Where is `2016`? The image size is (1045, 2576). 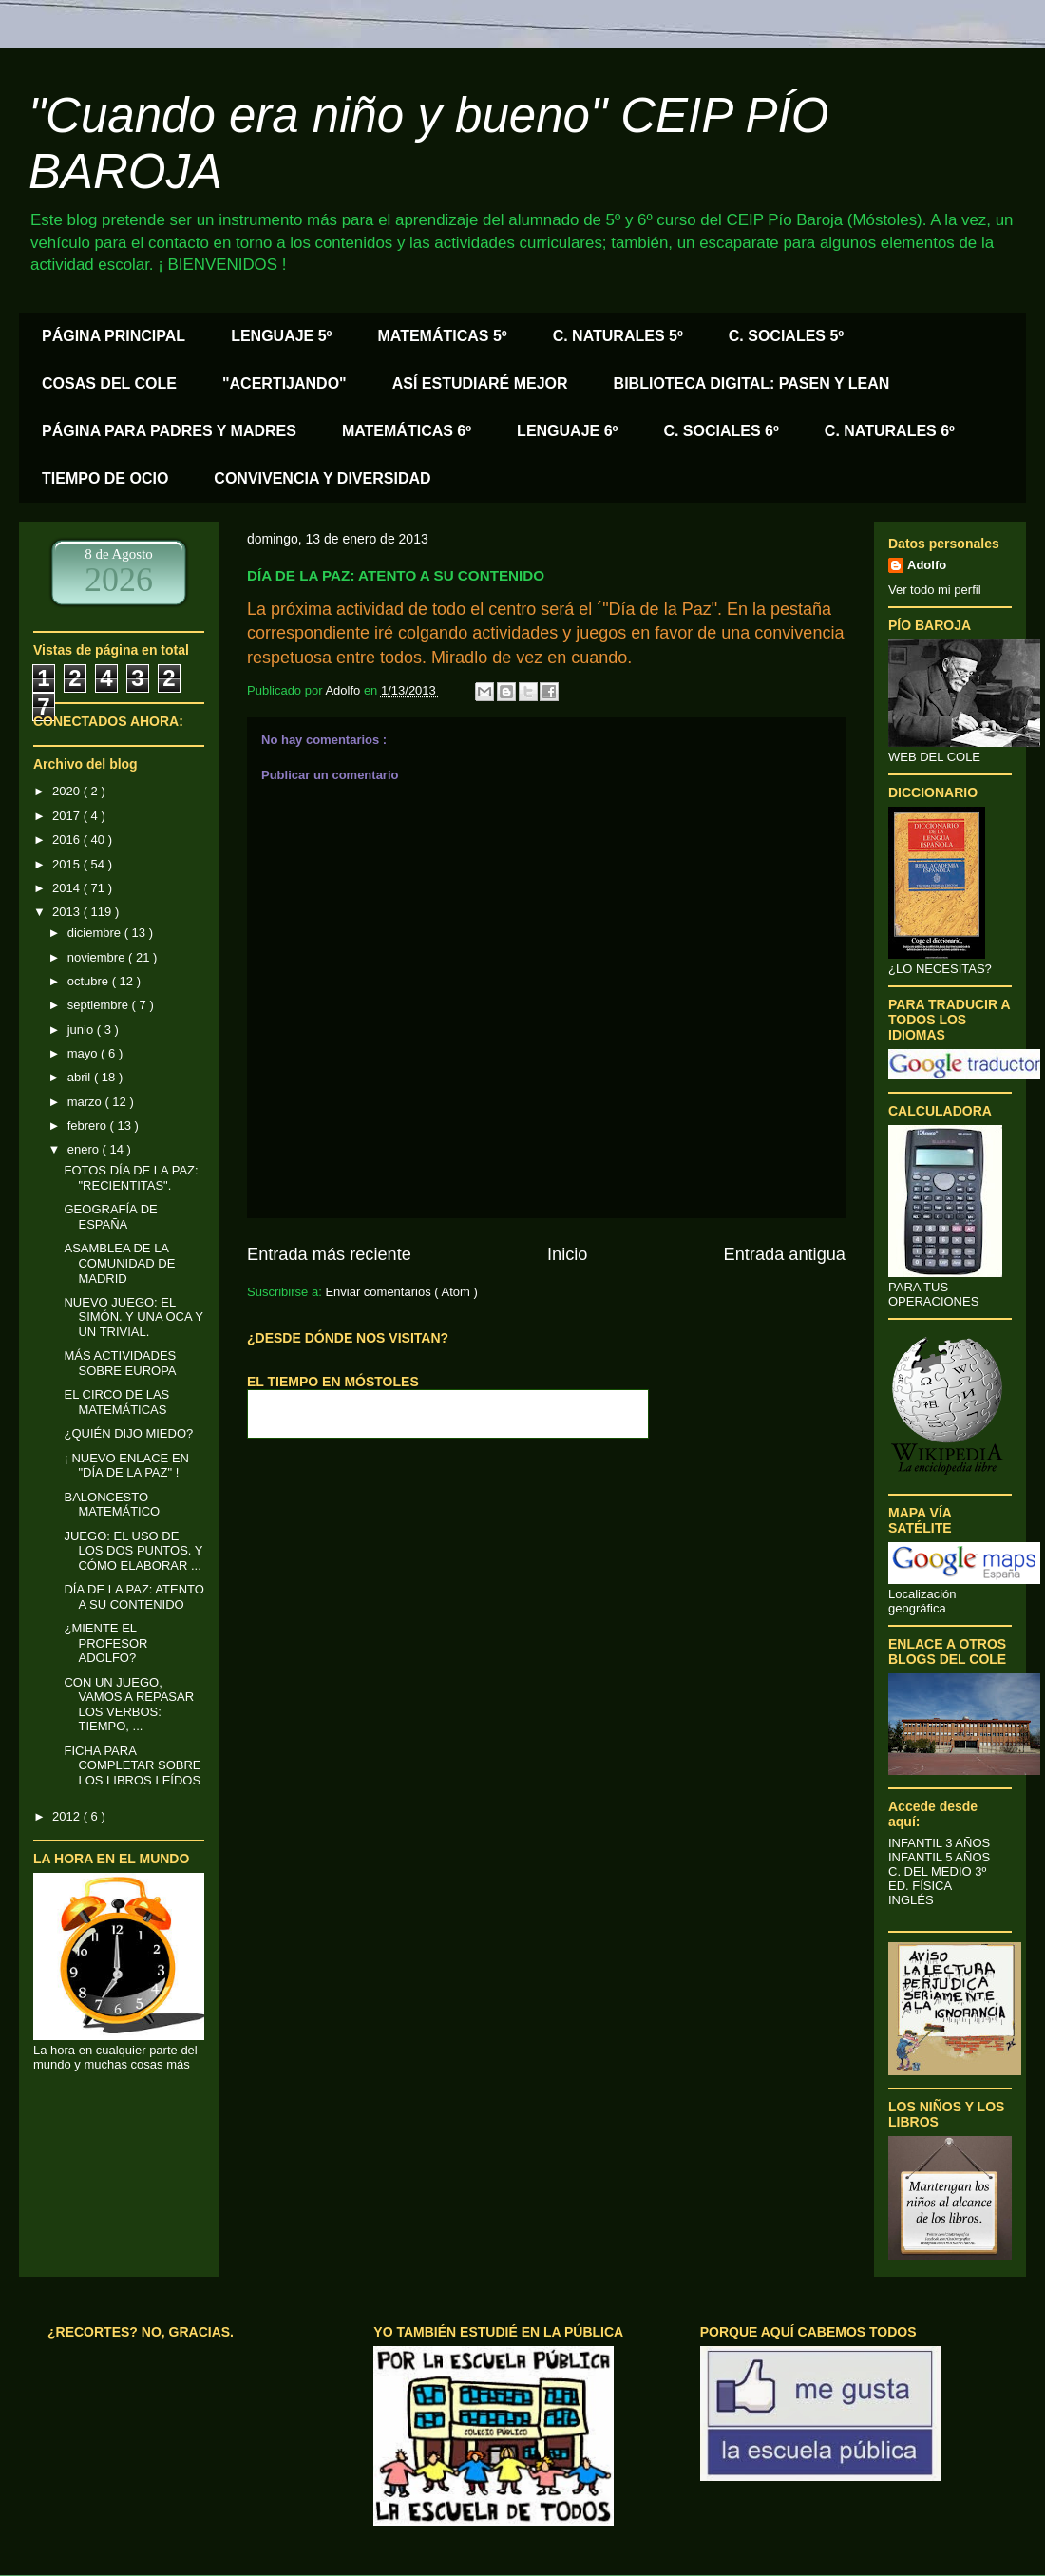
2016 is located at coordinates (68, 839).